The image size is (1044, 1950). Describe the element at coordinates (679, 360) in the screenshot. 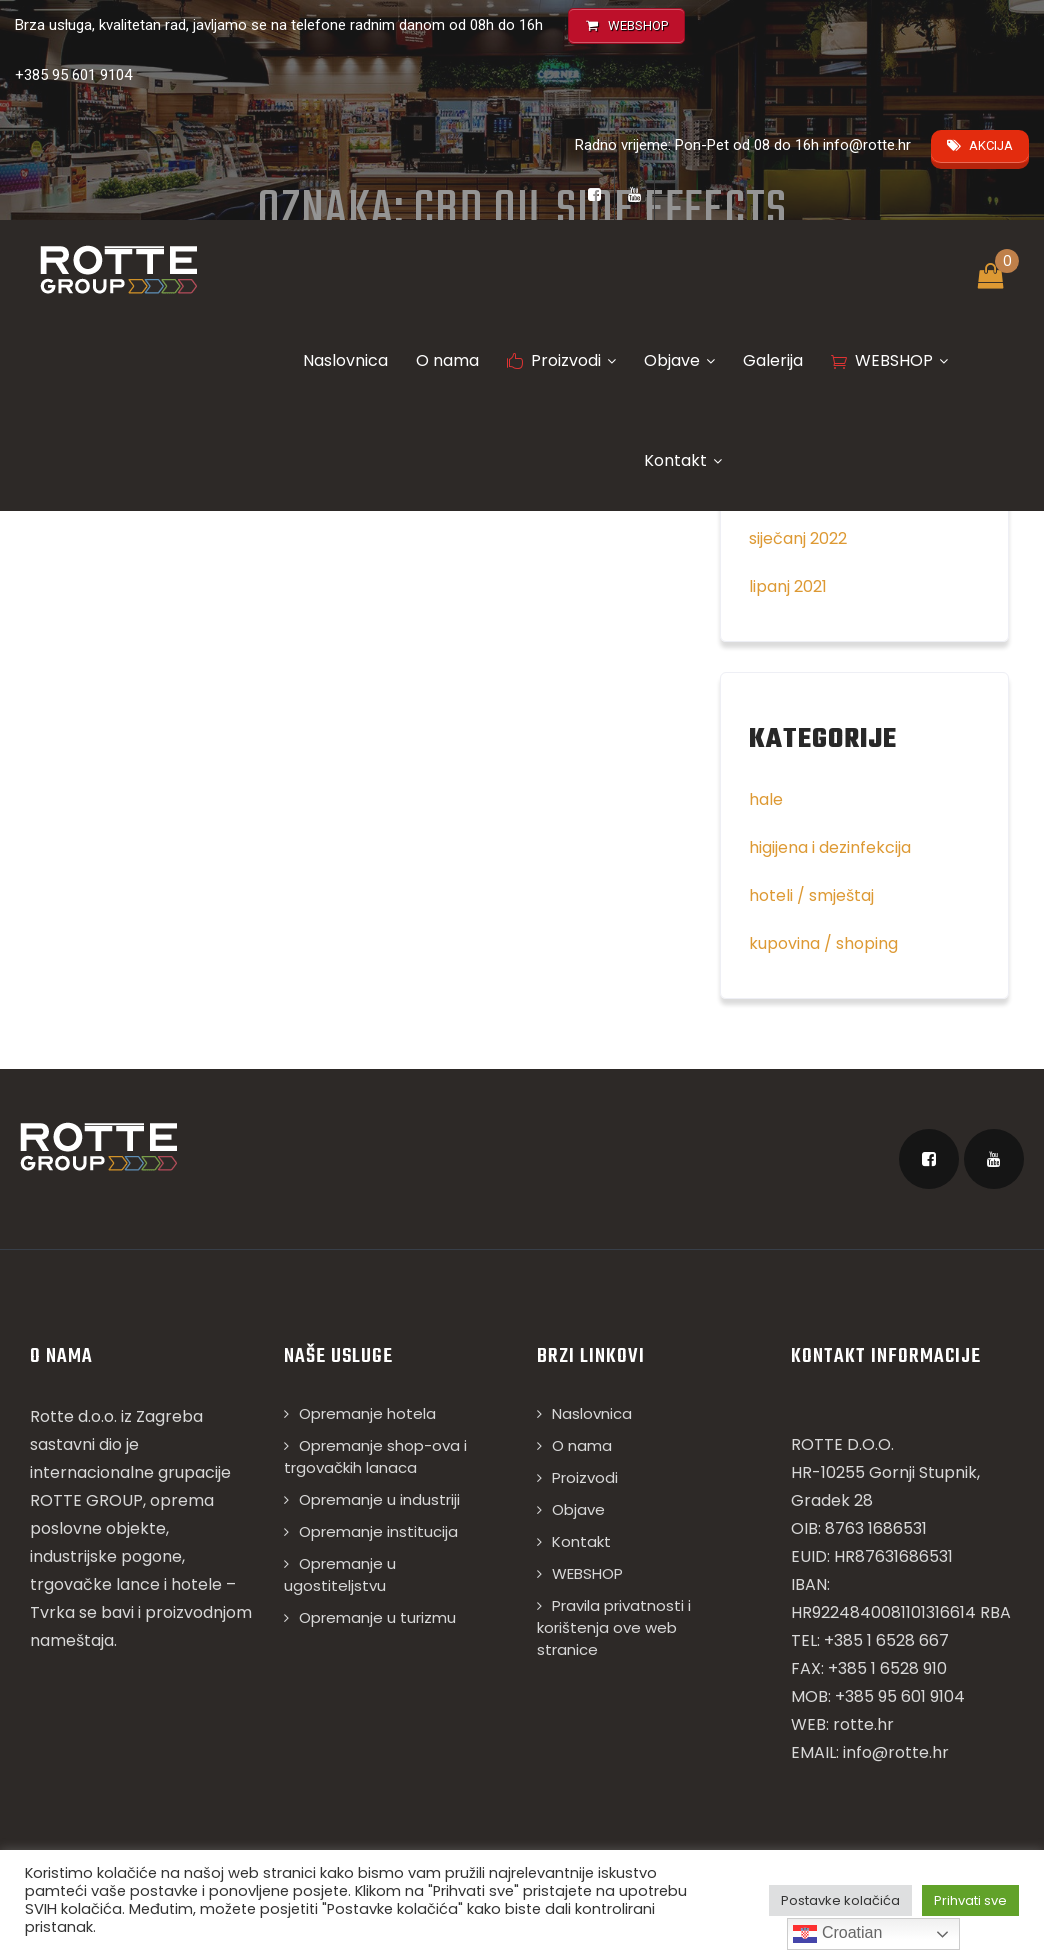

I see `Objave` at that location.